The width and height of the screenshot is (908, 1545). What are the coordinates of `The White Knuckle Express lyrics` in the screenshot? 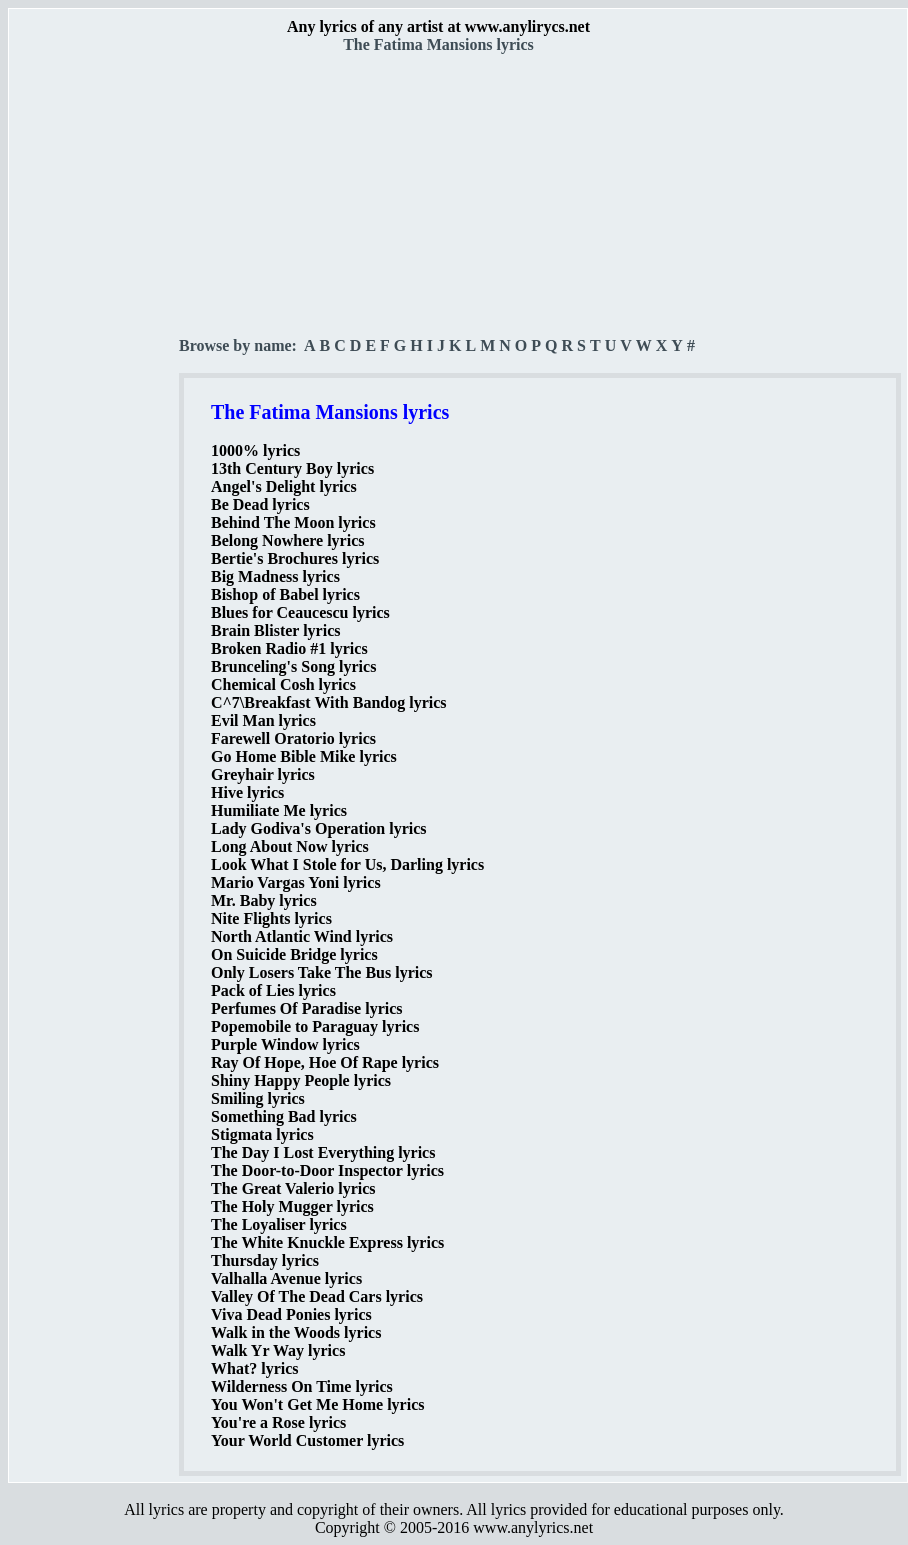 It's located at (327, 1242).